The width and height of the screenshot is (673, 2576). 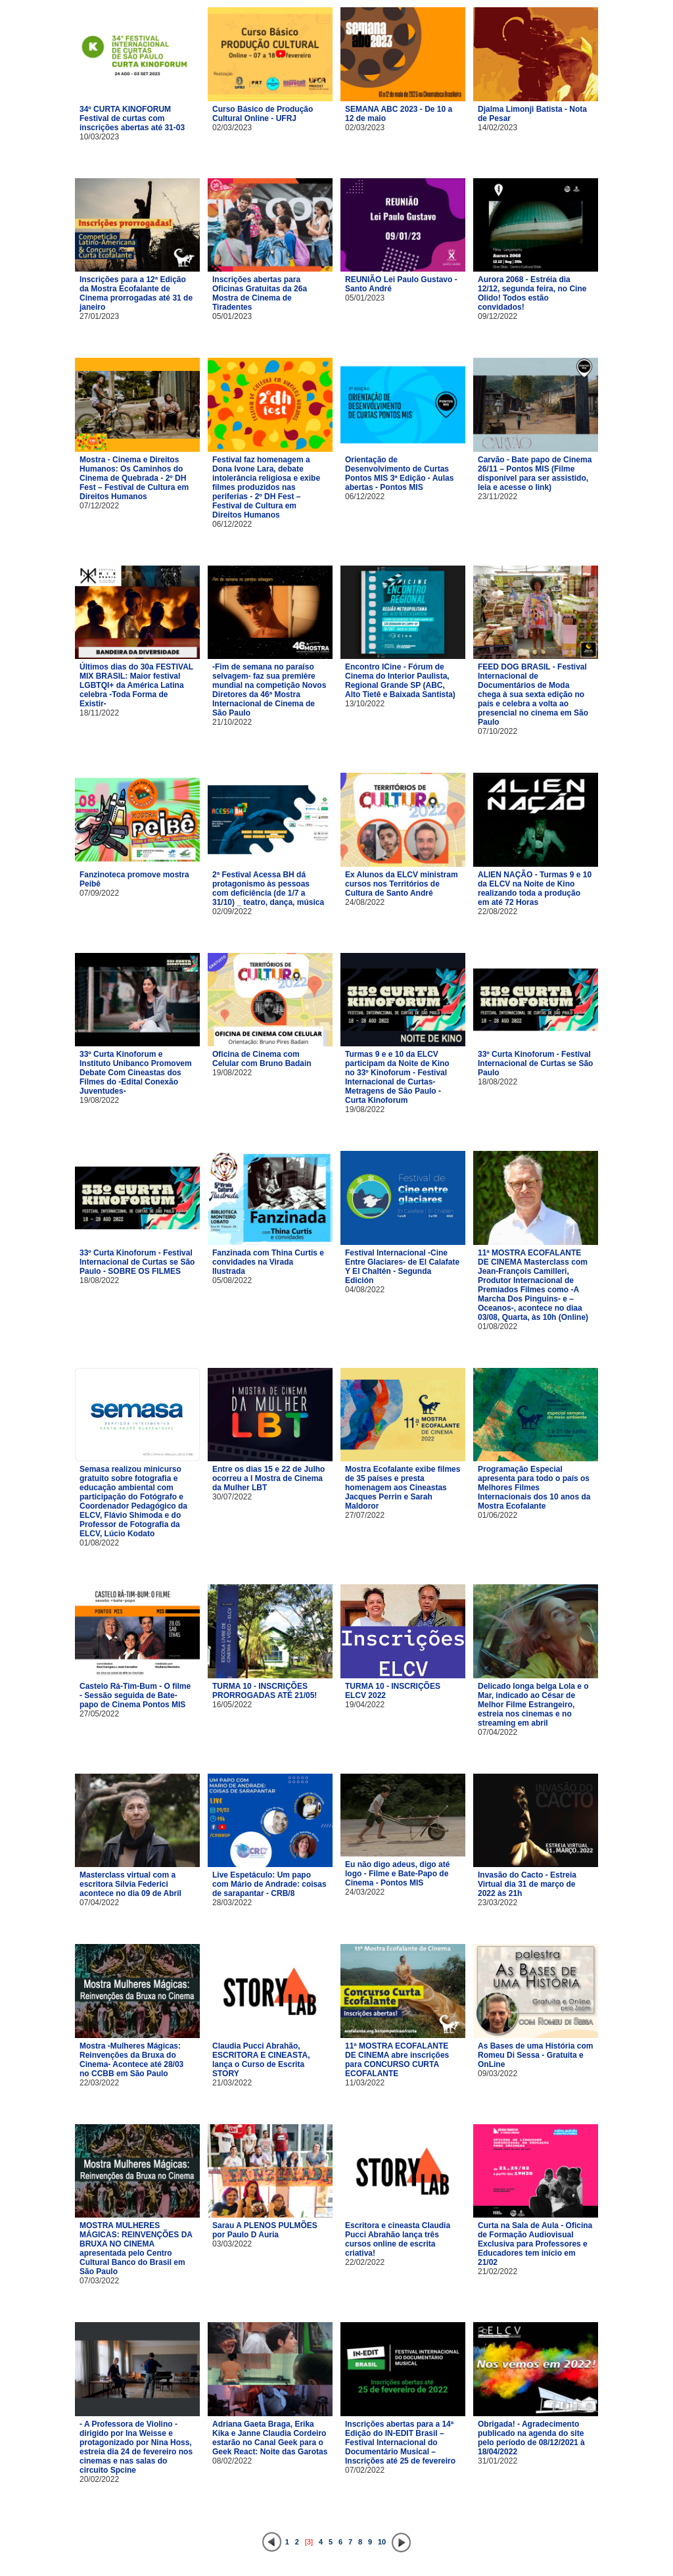 What do you see at coordinates (535, 473) in the screenshot?
I see `Carvão - Bate papo de Cinema 26/11 – Pontos MIS (Filme disponível para ser assistido, leia e acesse o link)` at bounding box center [535, 473].